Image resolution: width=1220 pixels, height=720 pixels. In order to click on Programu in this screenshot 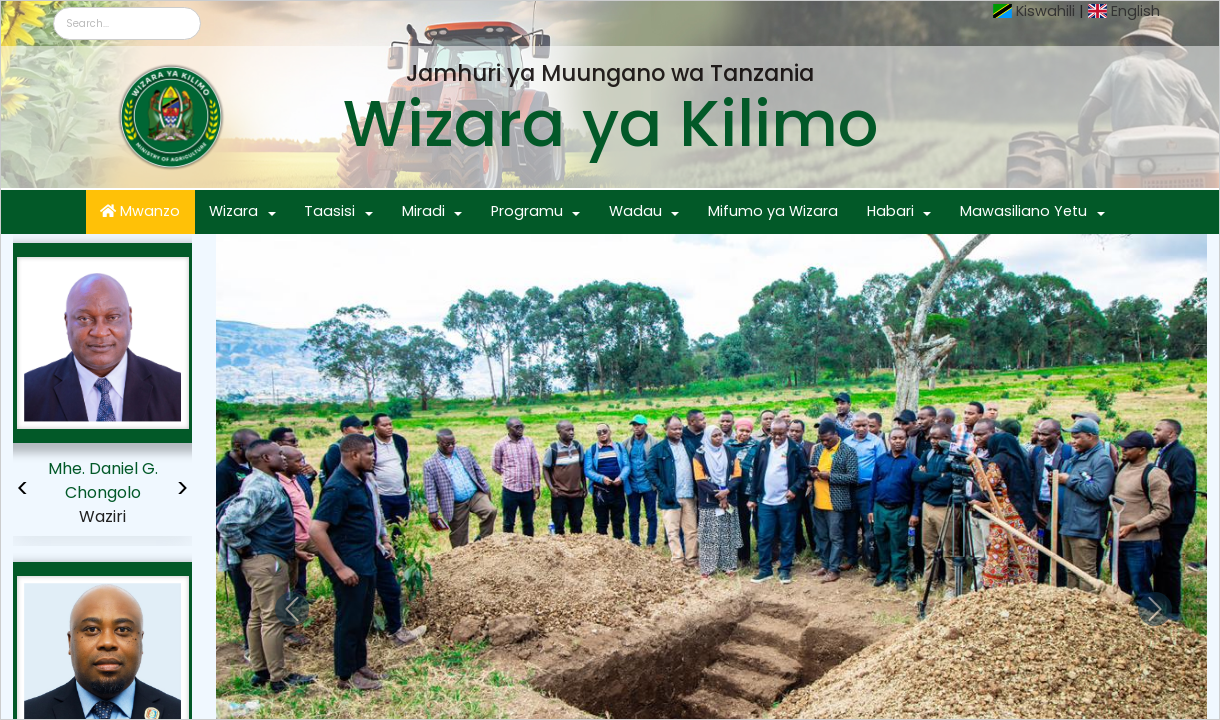, I will do `click(527, 211)`.